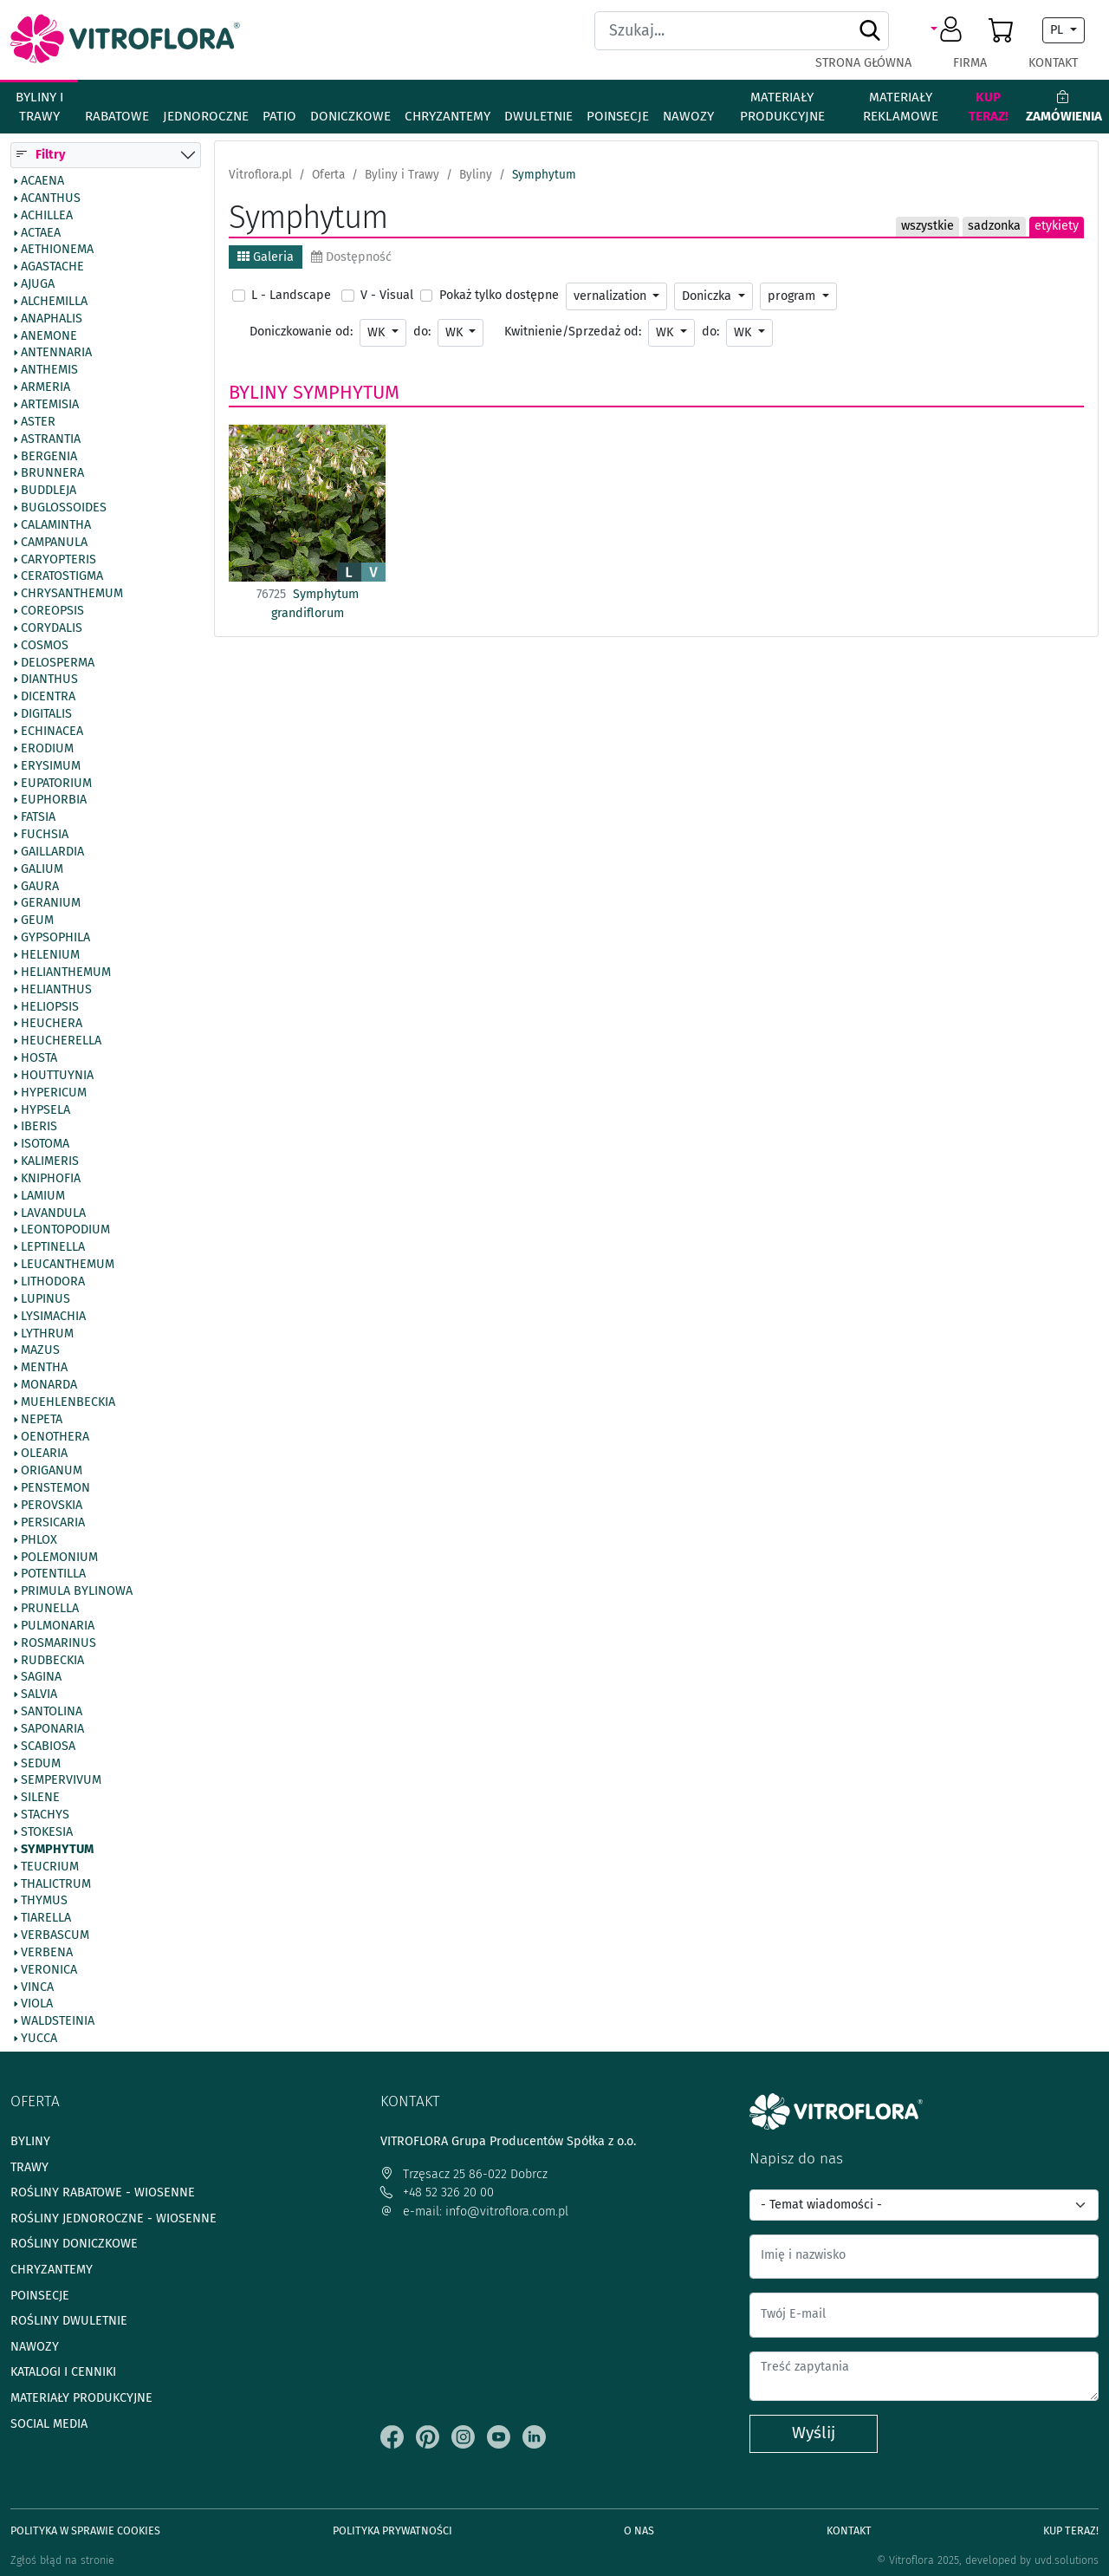  I want to click on Prunella, so click(50, 1609).